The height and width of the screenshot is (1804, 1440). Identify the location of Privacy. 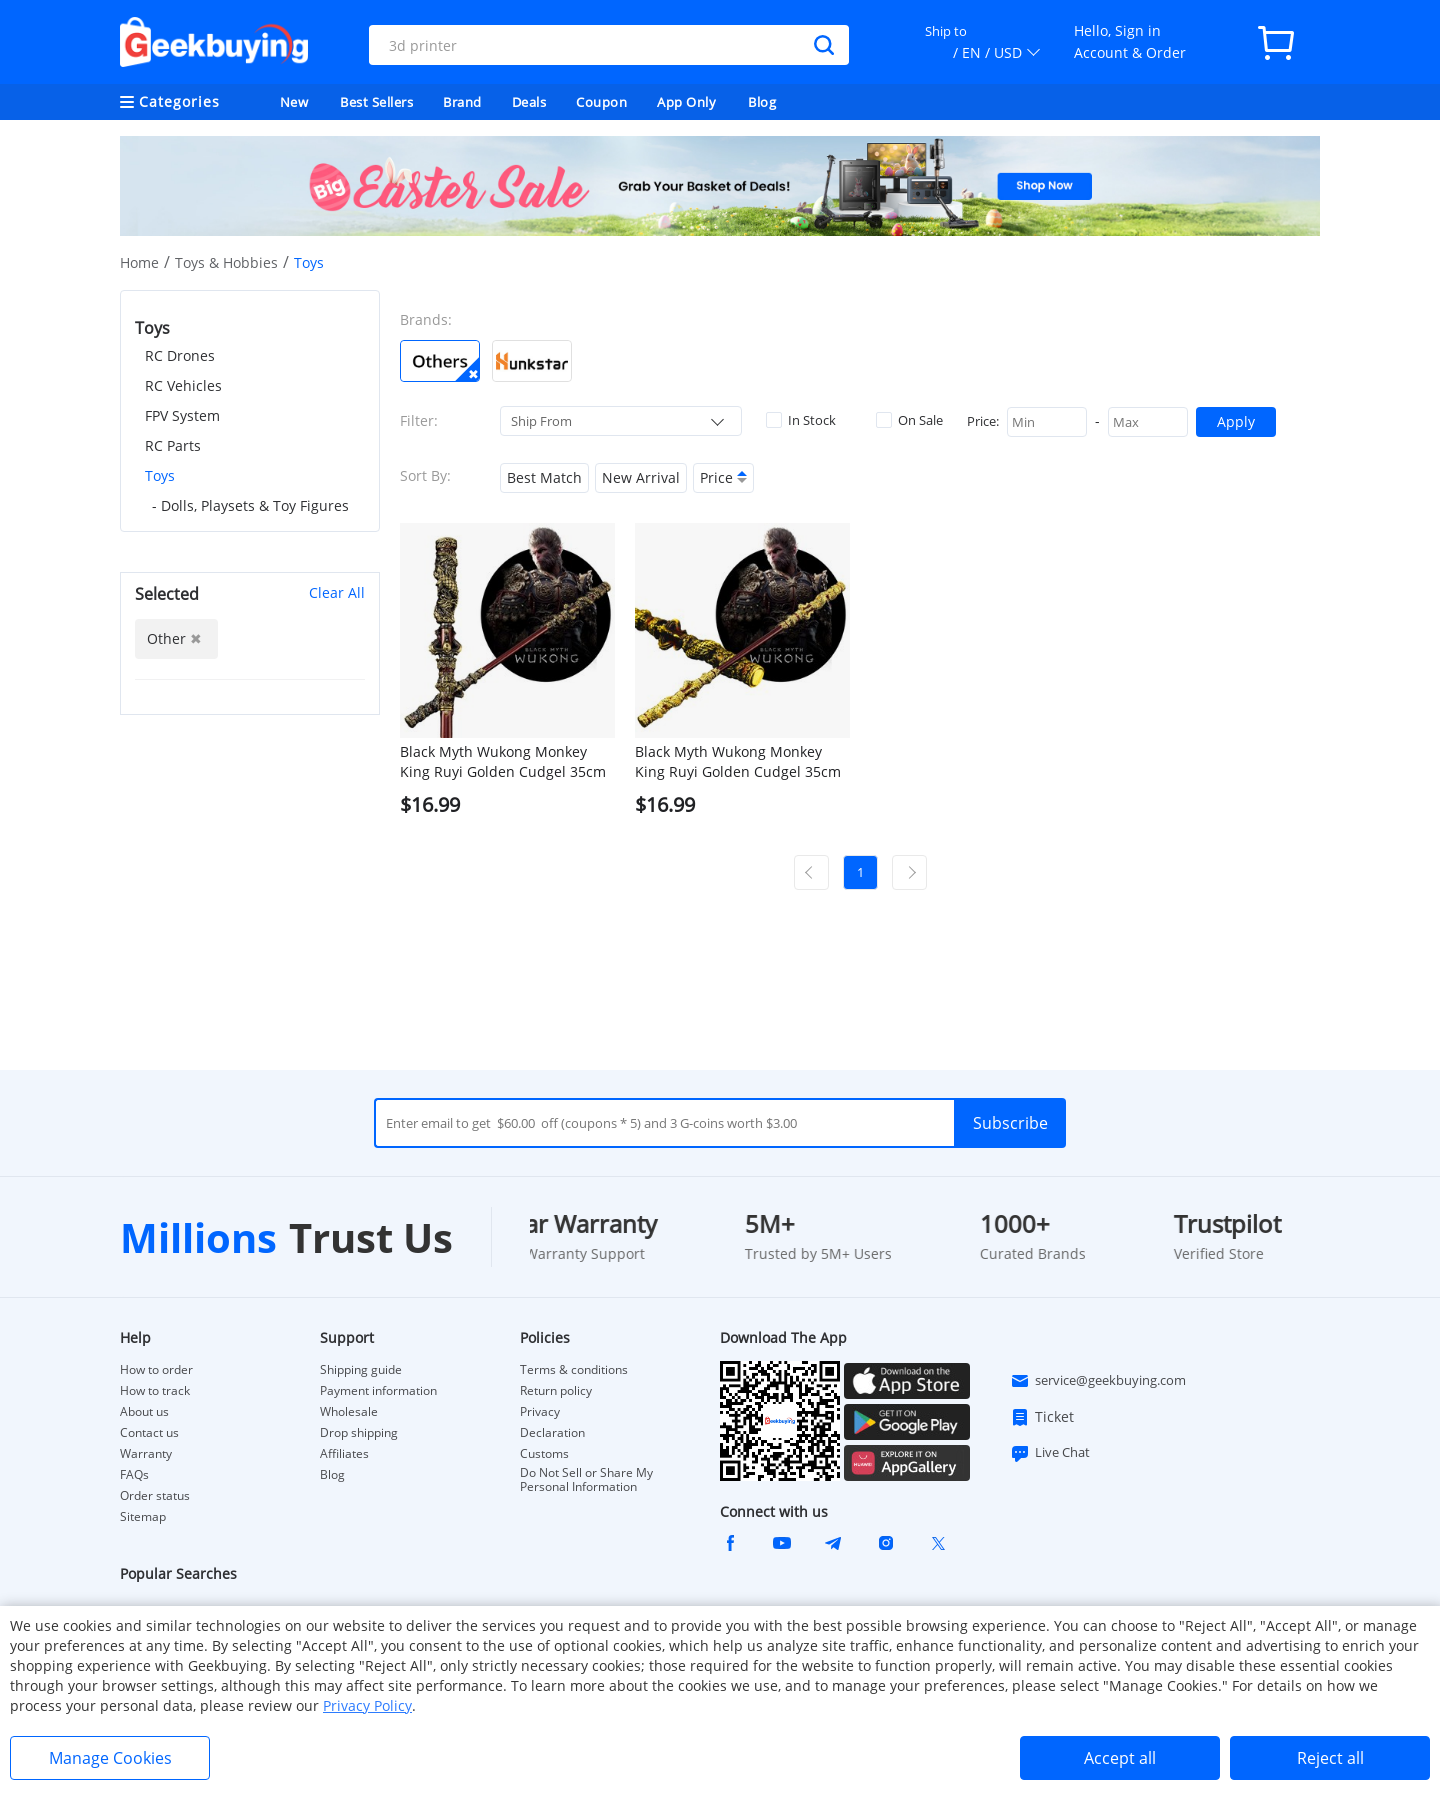
(540, 1412).